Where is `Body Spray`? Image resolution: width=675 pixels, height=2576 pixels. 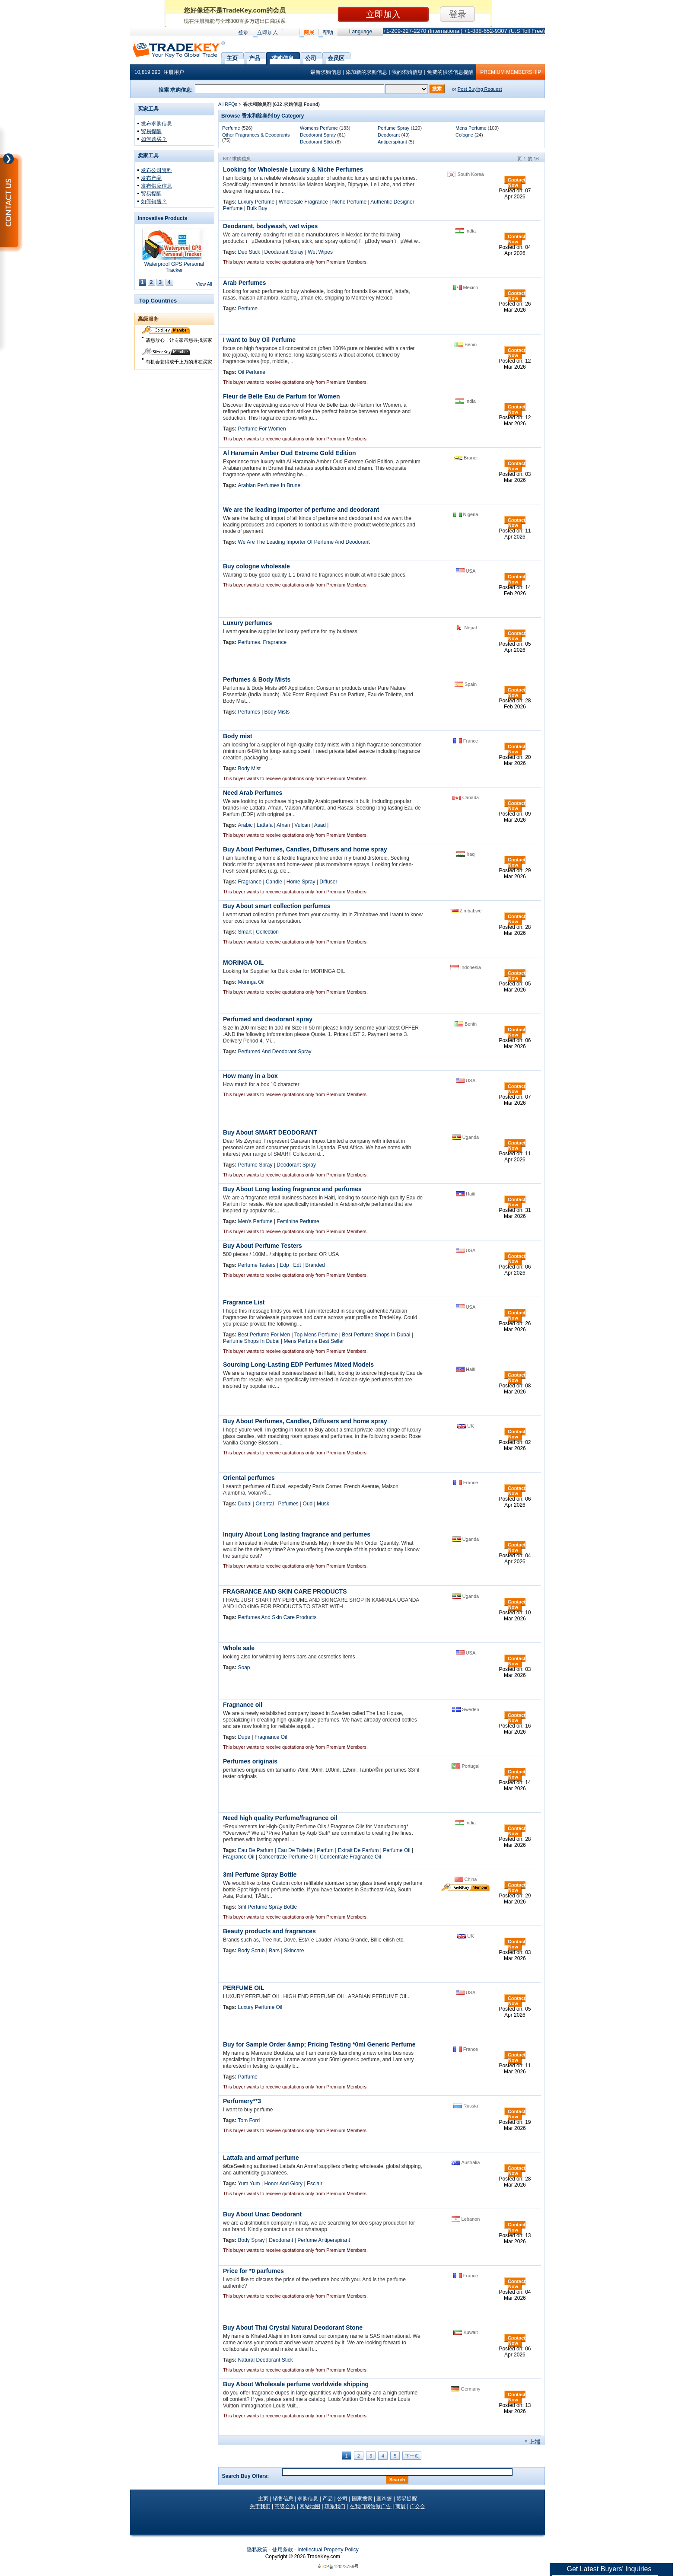
Body Spray is located at coordinates (251, 2240).